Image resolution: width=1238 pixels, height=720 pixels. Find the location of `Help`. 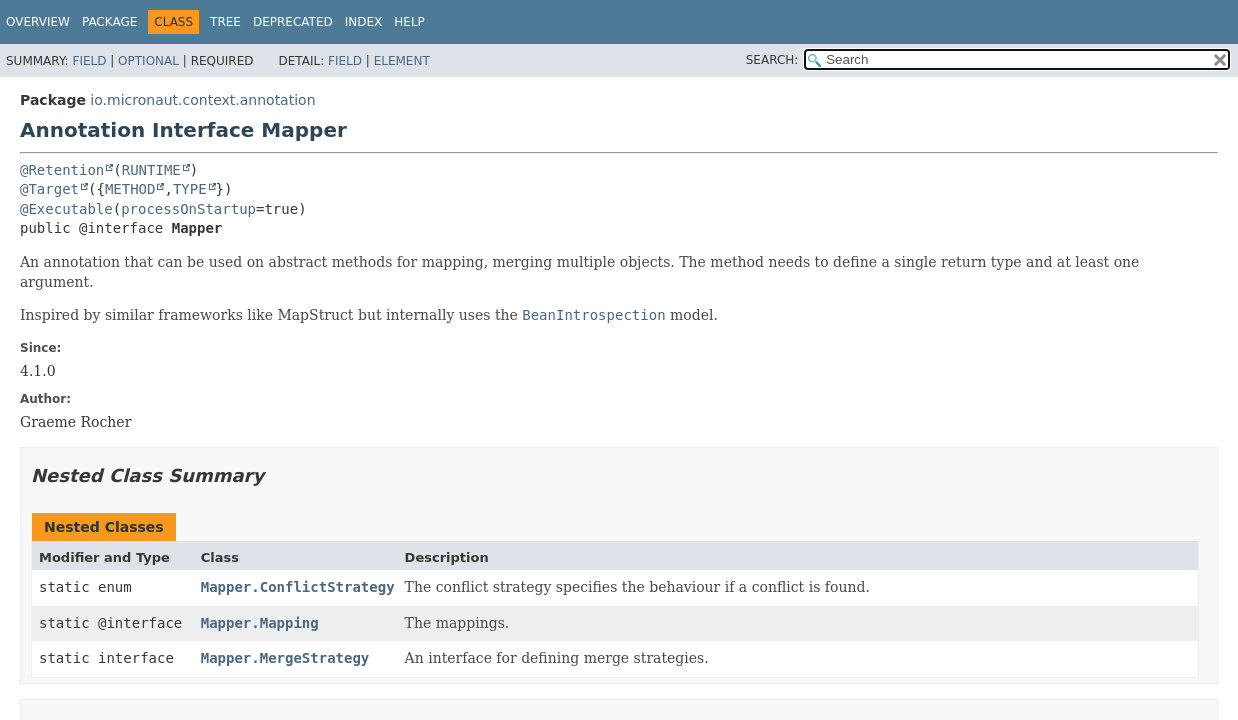

Help is located at coordinates (409, 22).